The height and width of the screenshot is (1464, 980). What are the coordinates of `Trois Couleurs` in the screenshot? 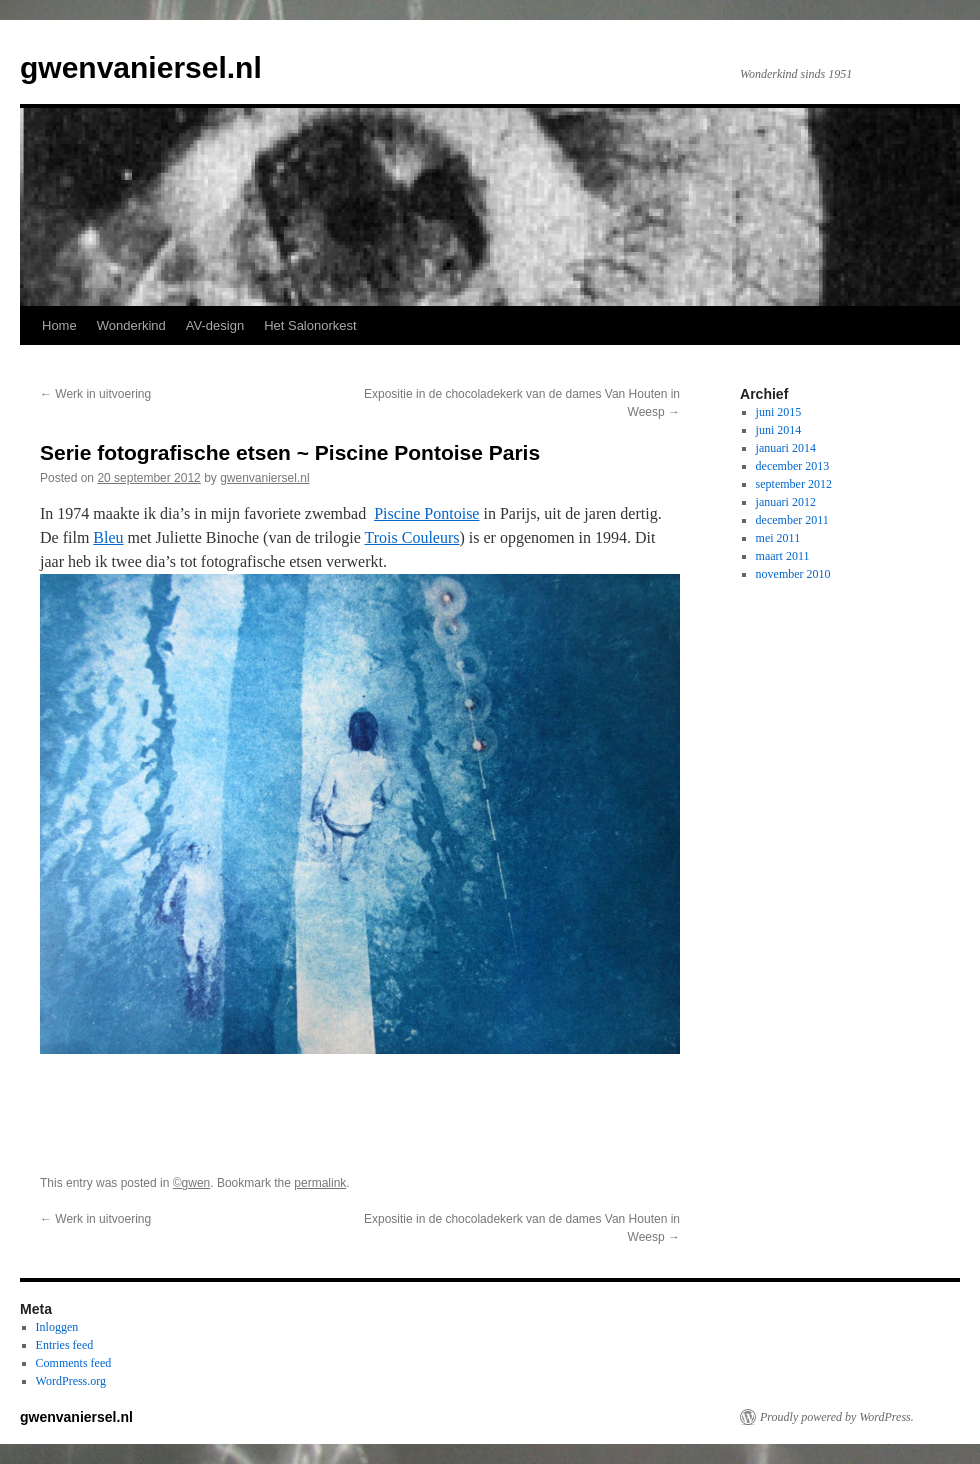 It's located at (412, 537).